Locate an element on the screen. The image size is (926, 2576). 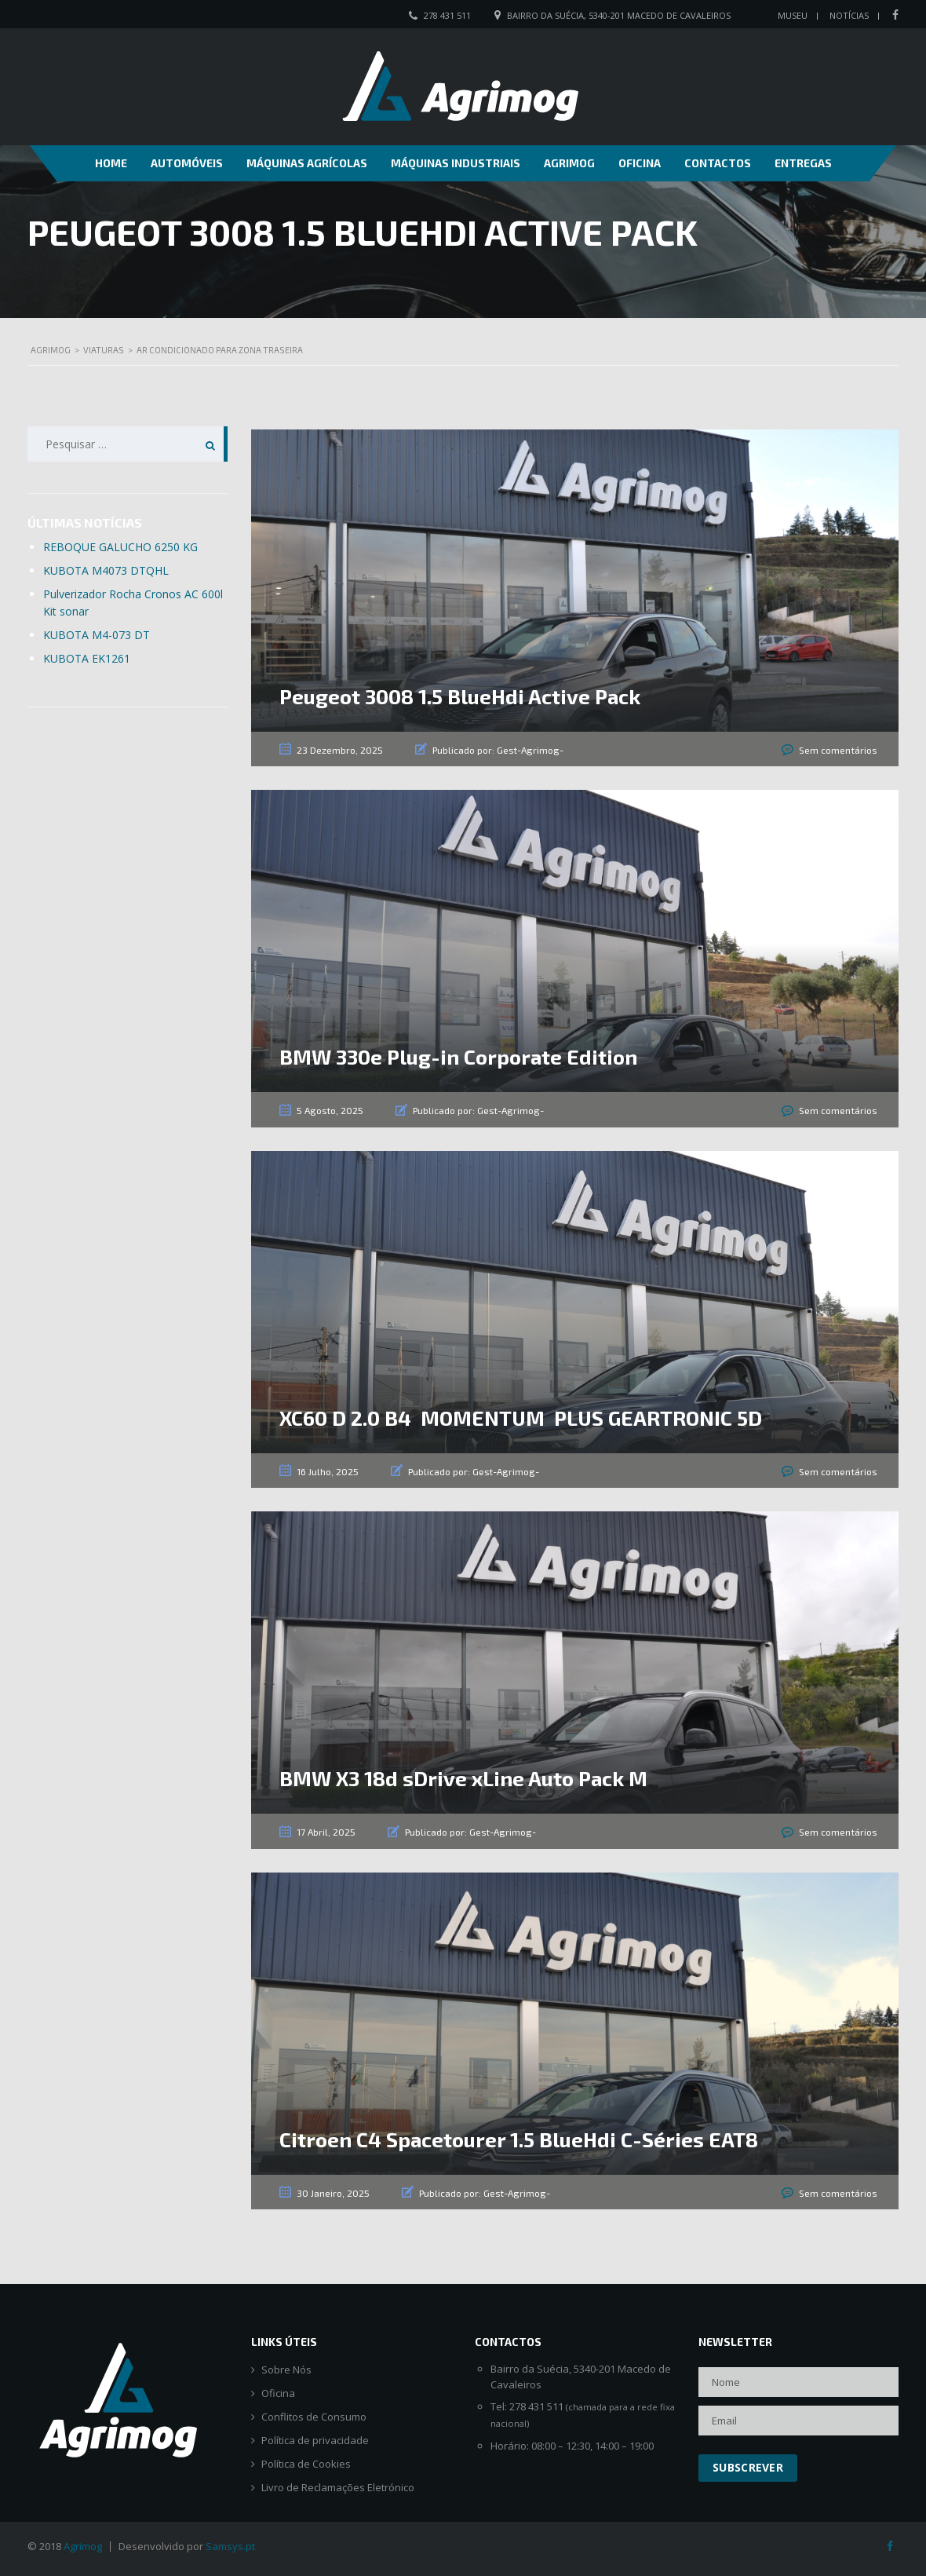
KUBOTA M4073 DTQHL is located at coordinates (106, 570).